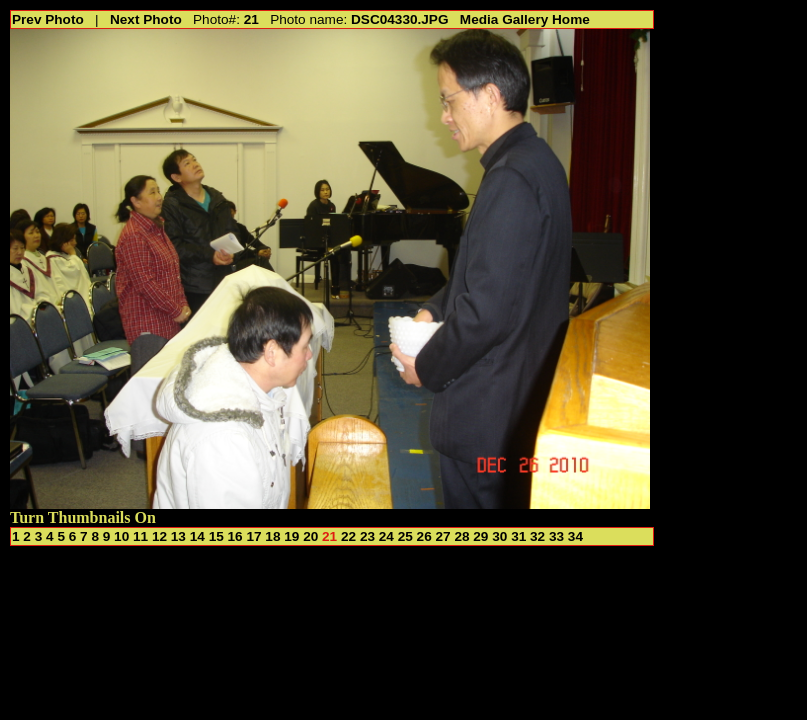 The height and width of the screenshot is (720, 807). What do you see at coordinates (367, 536) in the screenshot?
I see `23` at bounding box center [367, 536].